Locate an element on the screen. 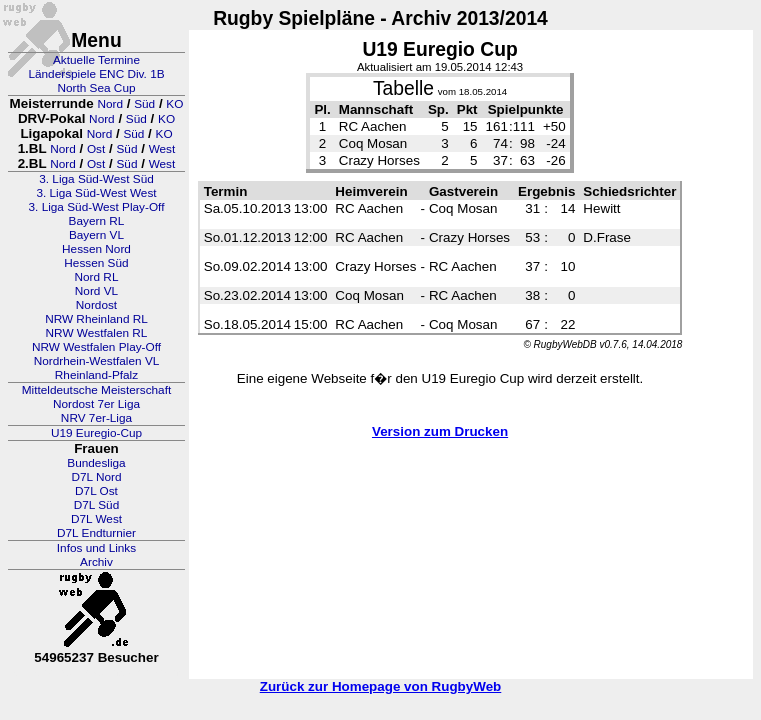 The image size is (761, 720). Archiv is located at coordinates (96, 562).